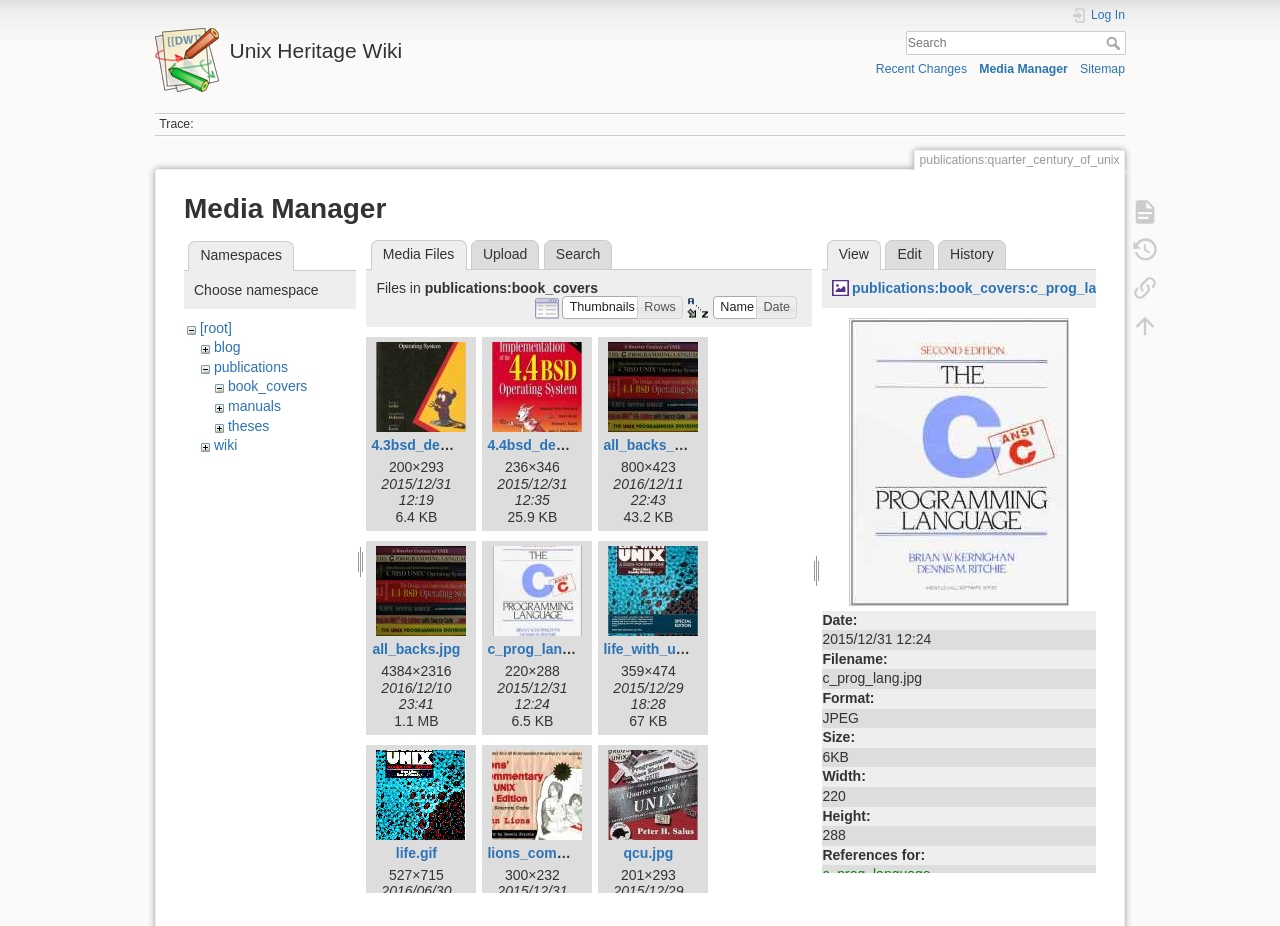 Image resolution: width=1280 pixels, height=926 pixels. Describe the element at coordinates (921, 69) in the screenshot. I see `Recent Changes` at that location.